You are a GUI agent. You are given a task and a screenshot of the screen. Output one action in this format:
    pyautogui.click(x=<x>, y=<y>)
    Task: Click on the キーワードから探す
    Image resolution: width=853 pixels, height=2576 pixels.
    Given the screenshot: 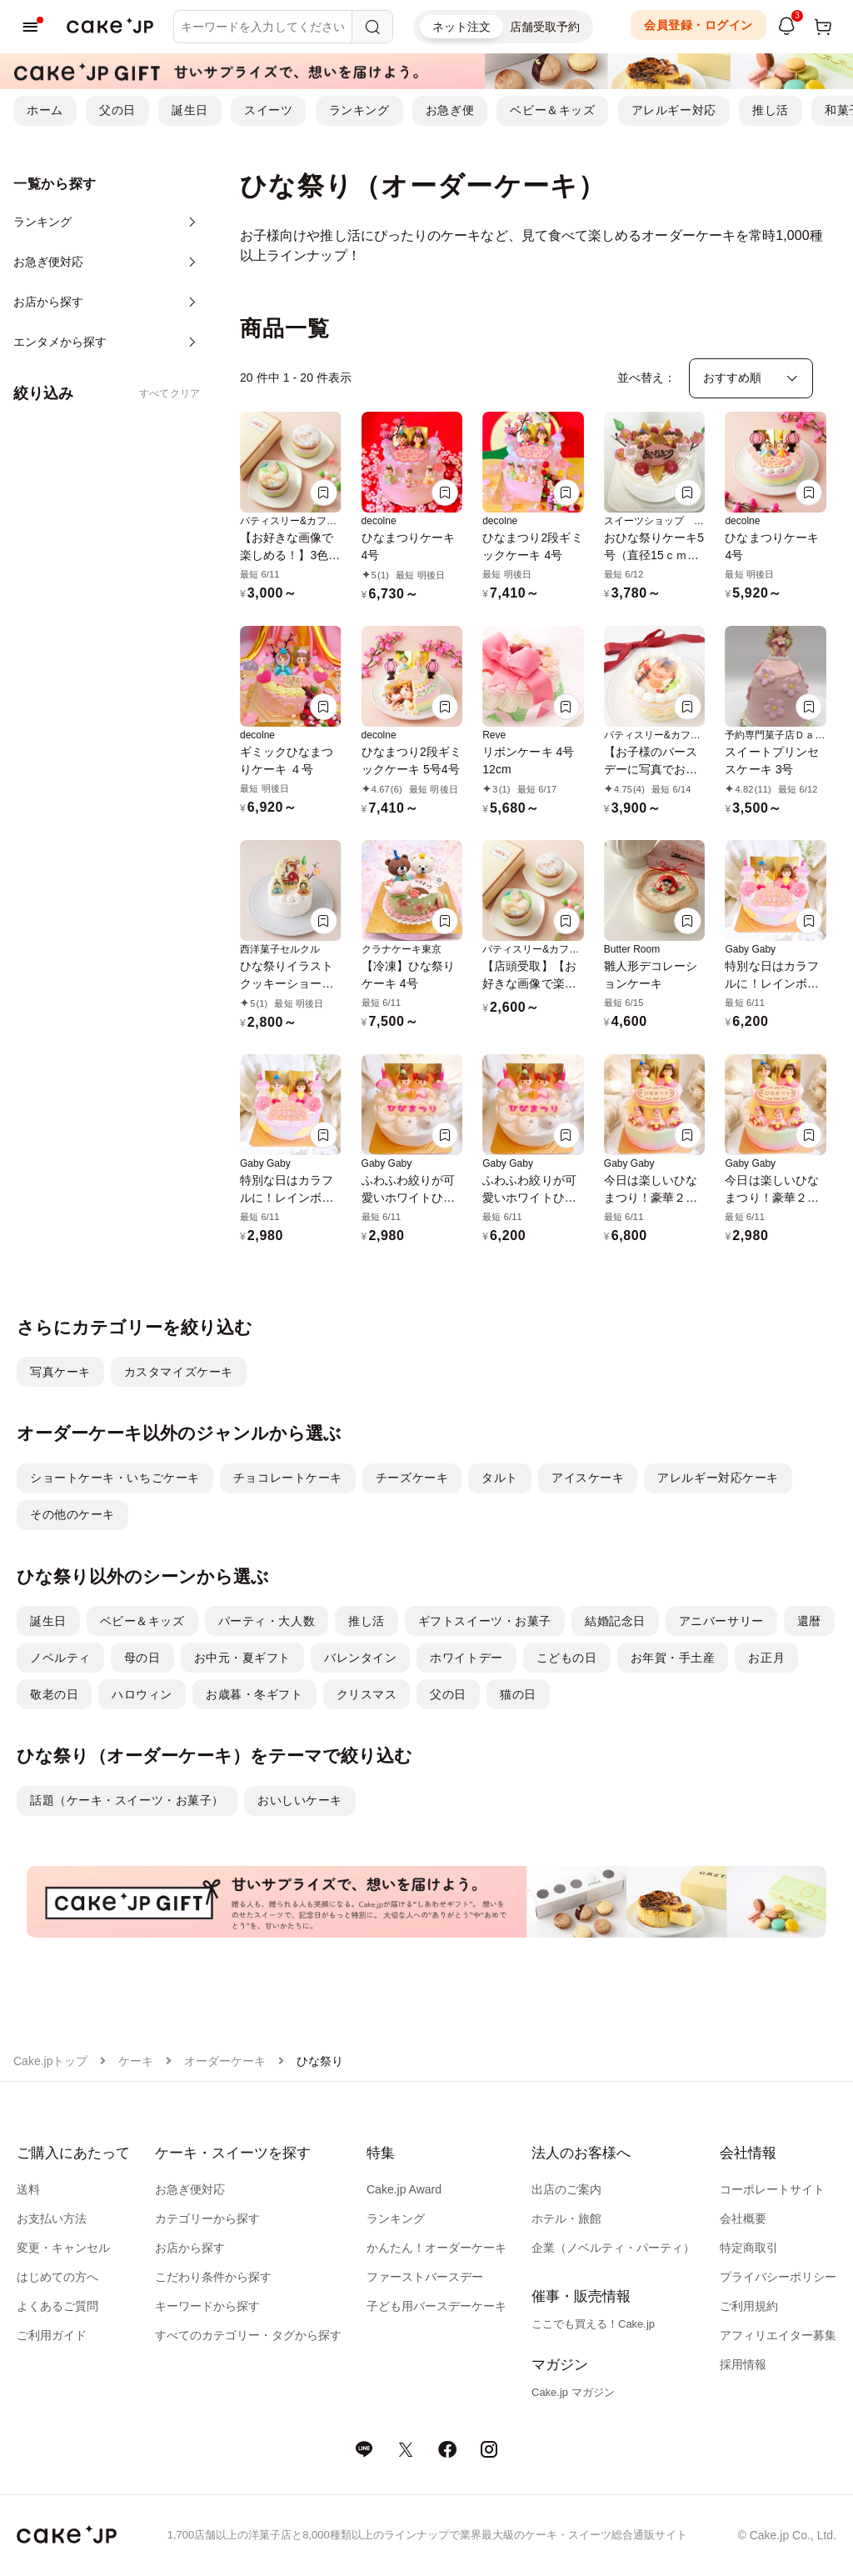 What is the action you would take?
    pyautogui.click(x=207, y=2306)
    